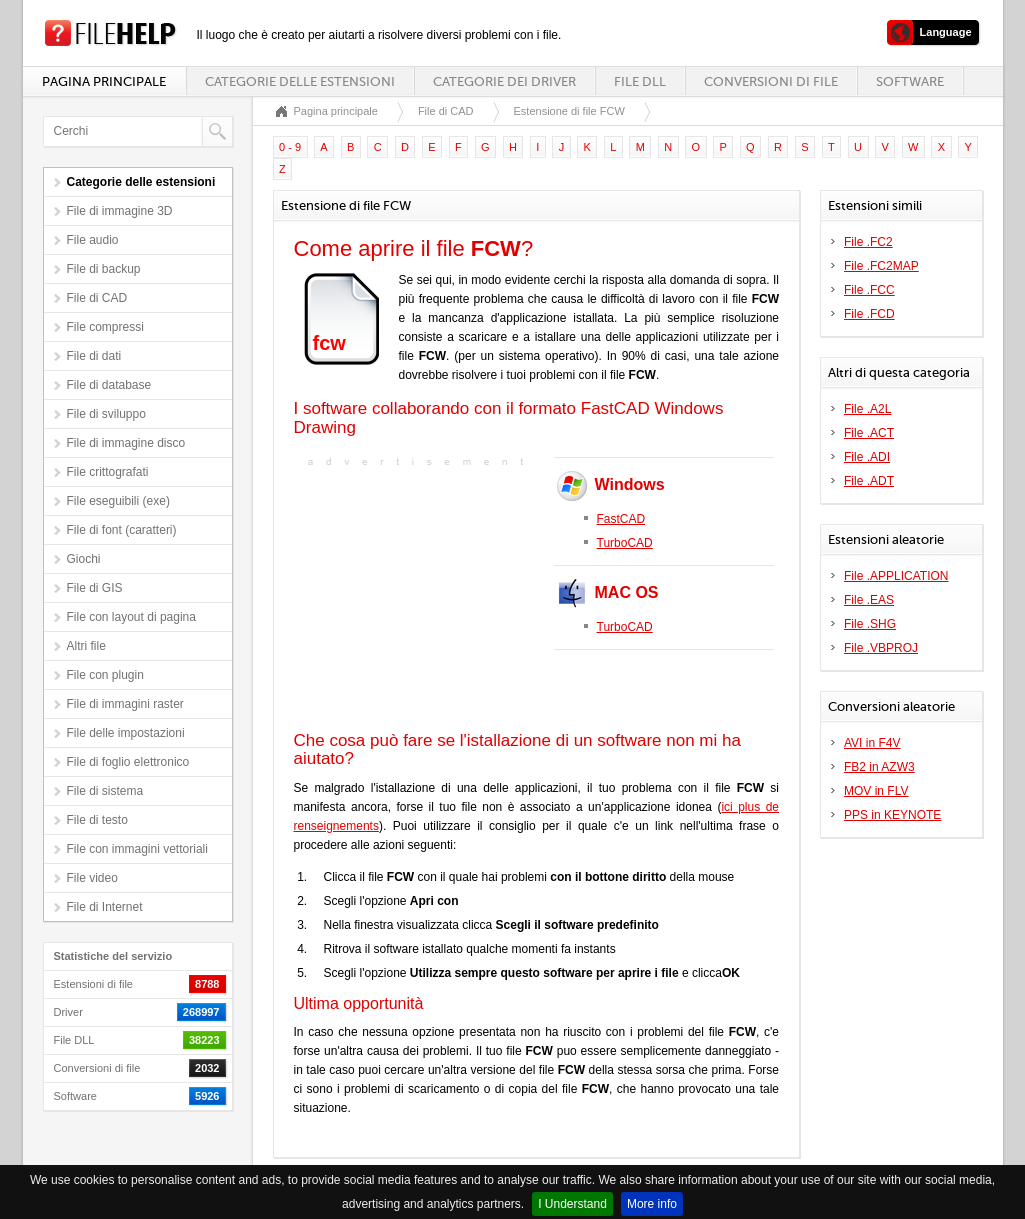 This screenshot has width=1025, height=1219. Describe the element at coordinates (126, 443) in the screenshot. I see `File di immagine disco` at that location.